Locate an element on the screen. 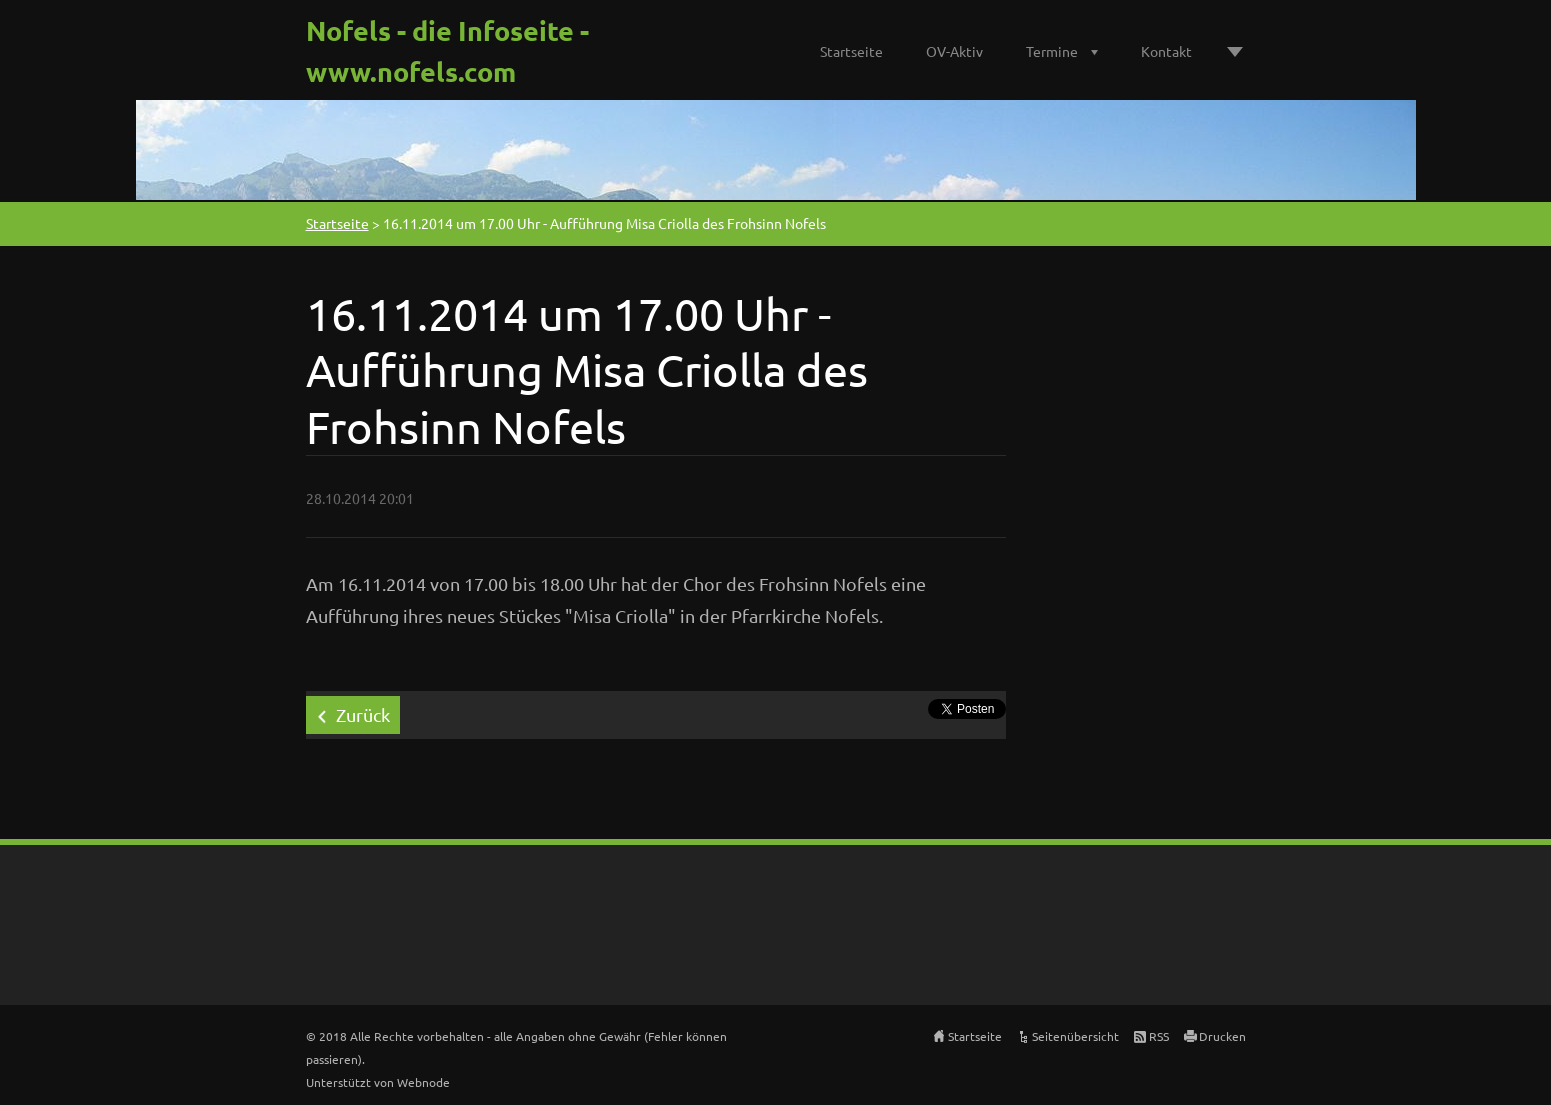  Termine is located at coordinates (1052, 51).